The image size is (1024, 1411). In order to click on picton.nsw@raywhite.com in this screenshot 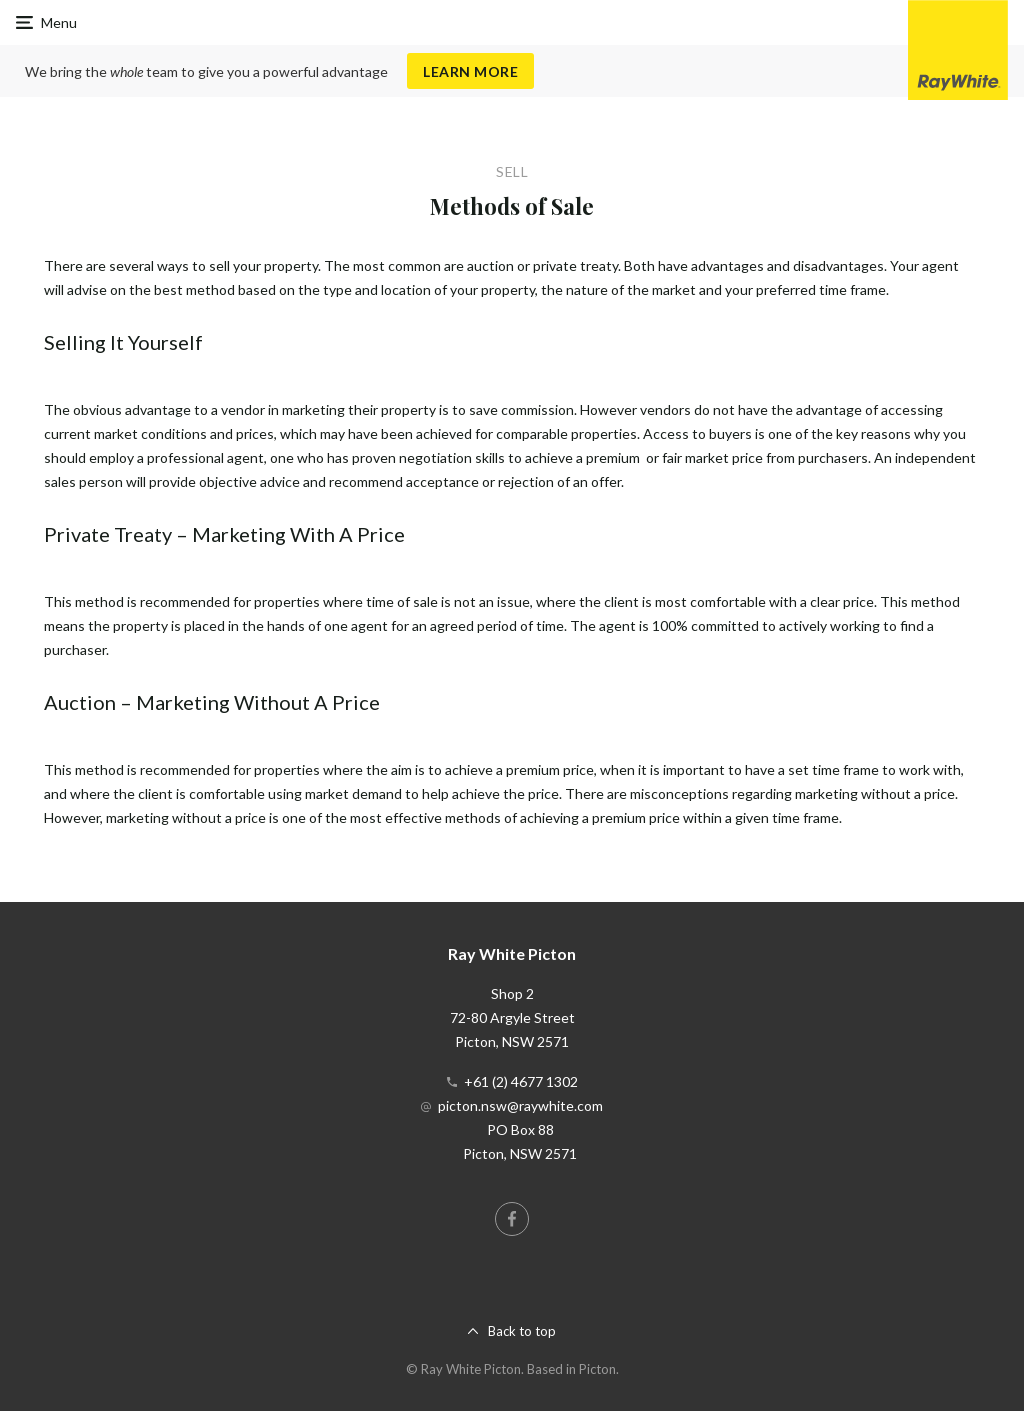, I will do `click(520, 1105)`.